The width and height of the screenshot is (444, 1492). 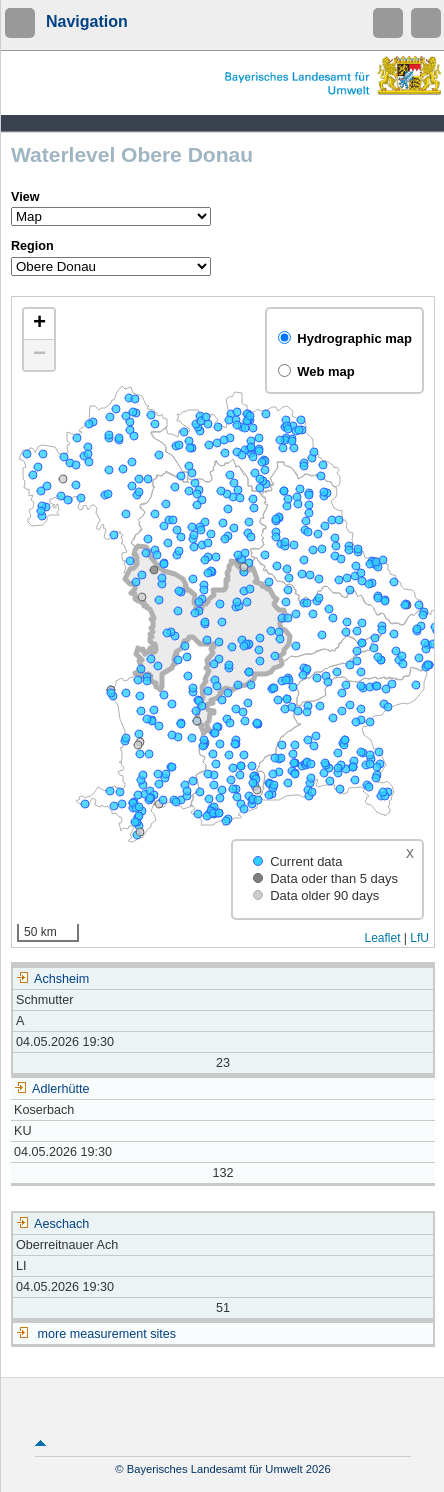 I want to click on LfU, so click(x=419, y=938).